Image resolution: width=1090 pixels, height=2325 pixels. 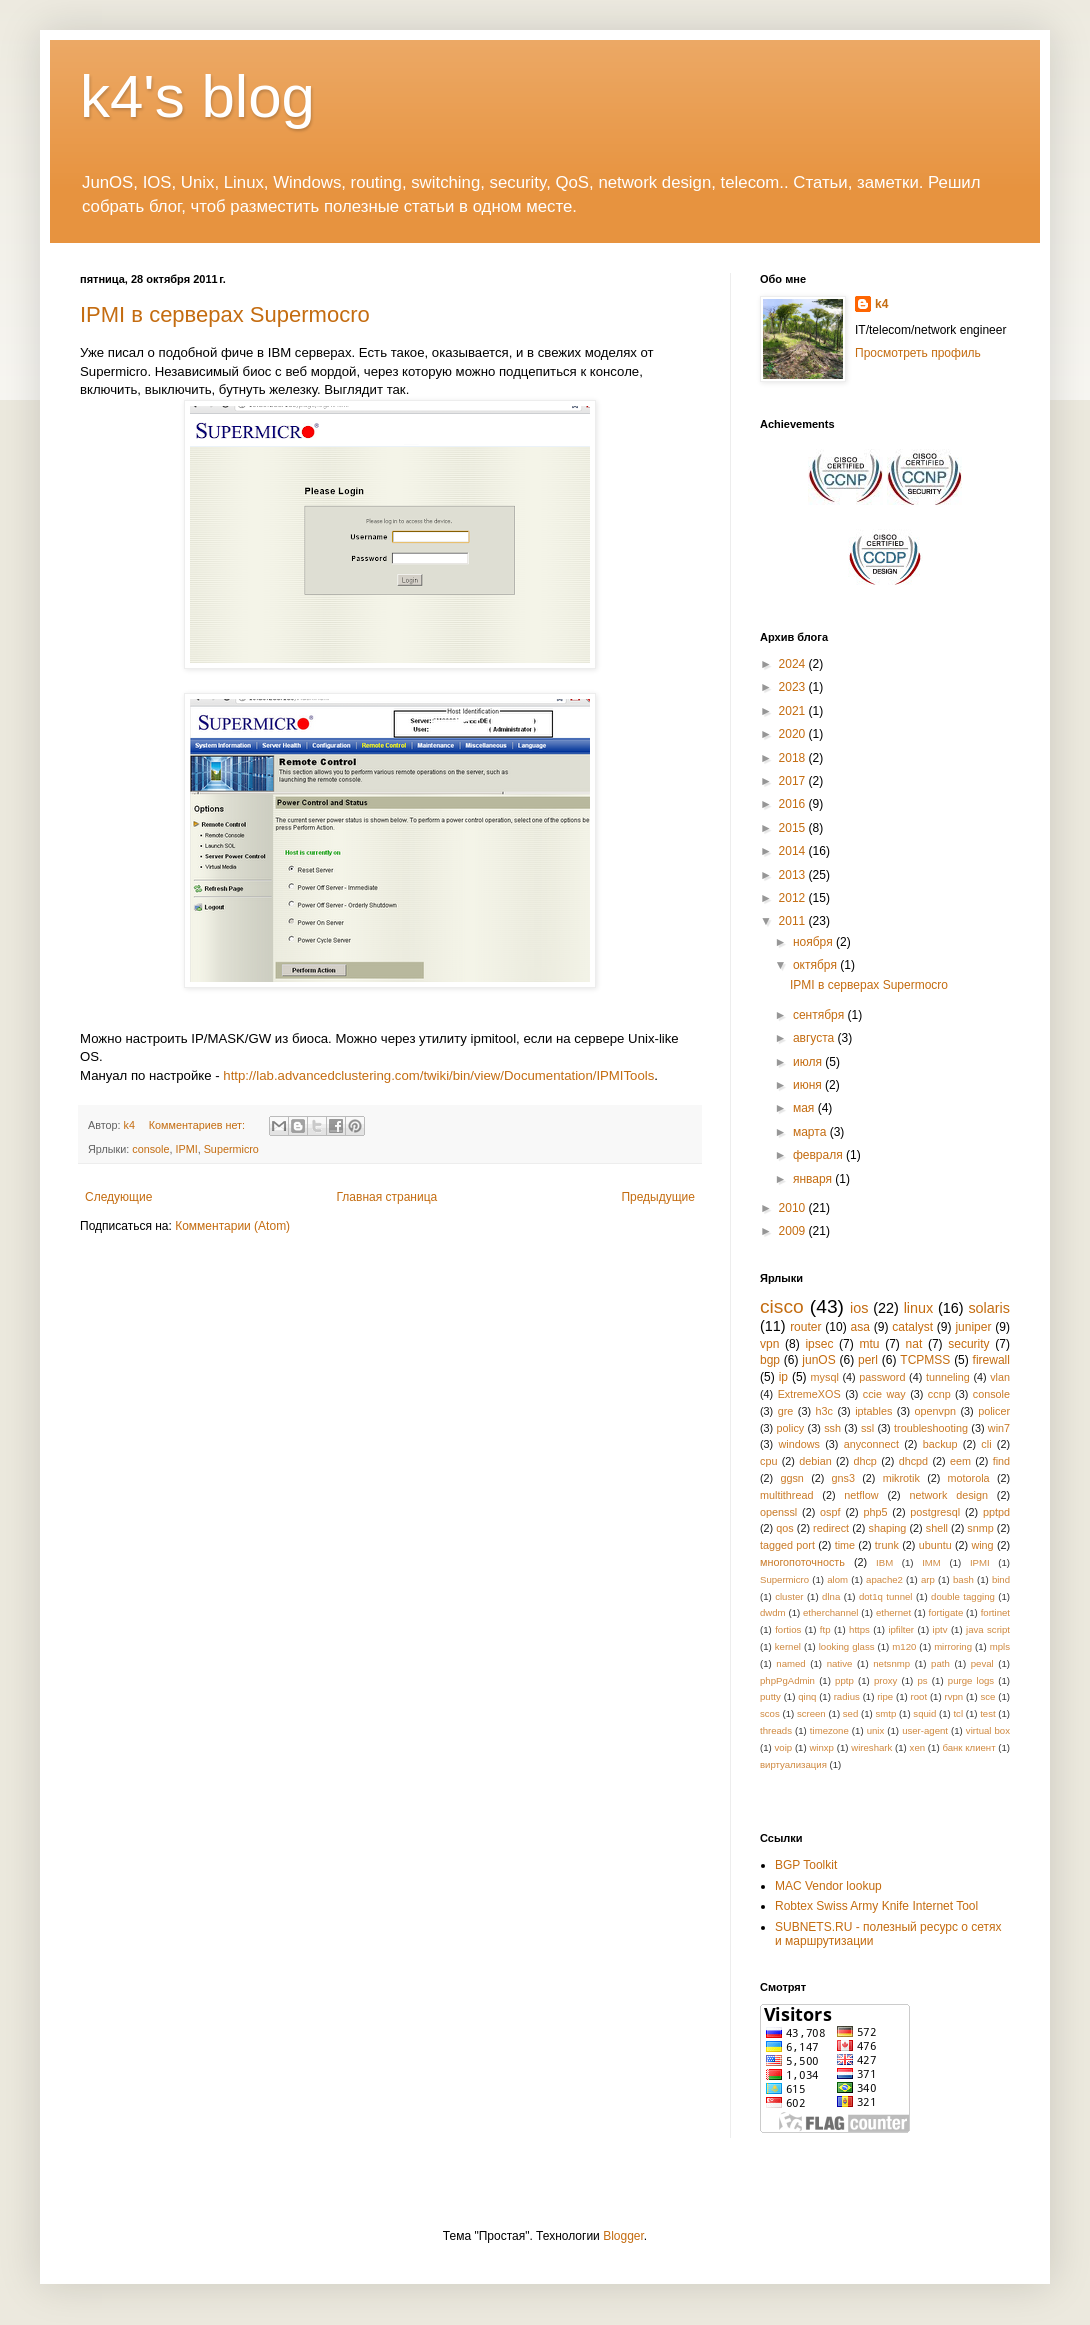 I want to click on debian, so click(x=815, y=1461).